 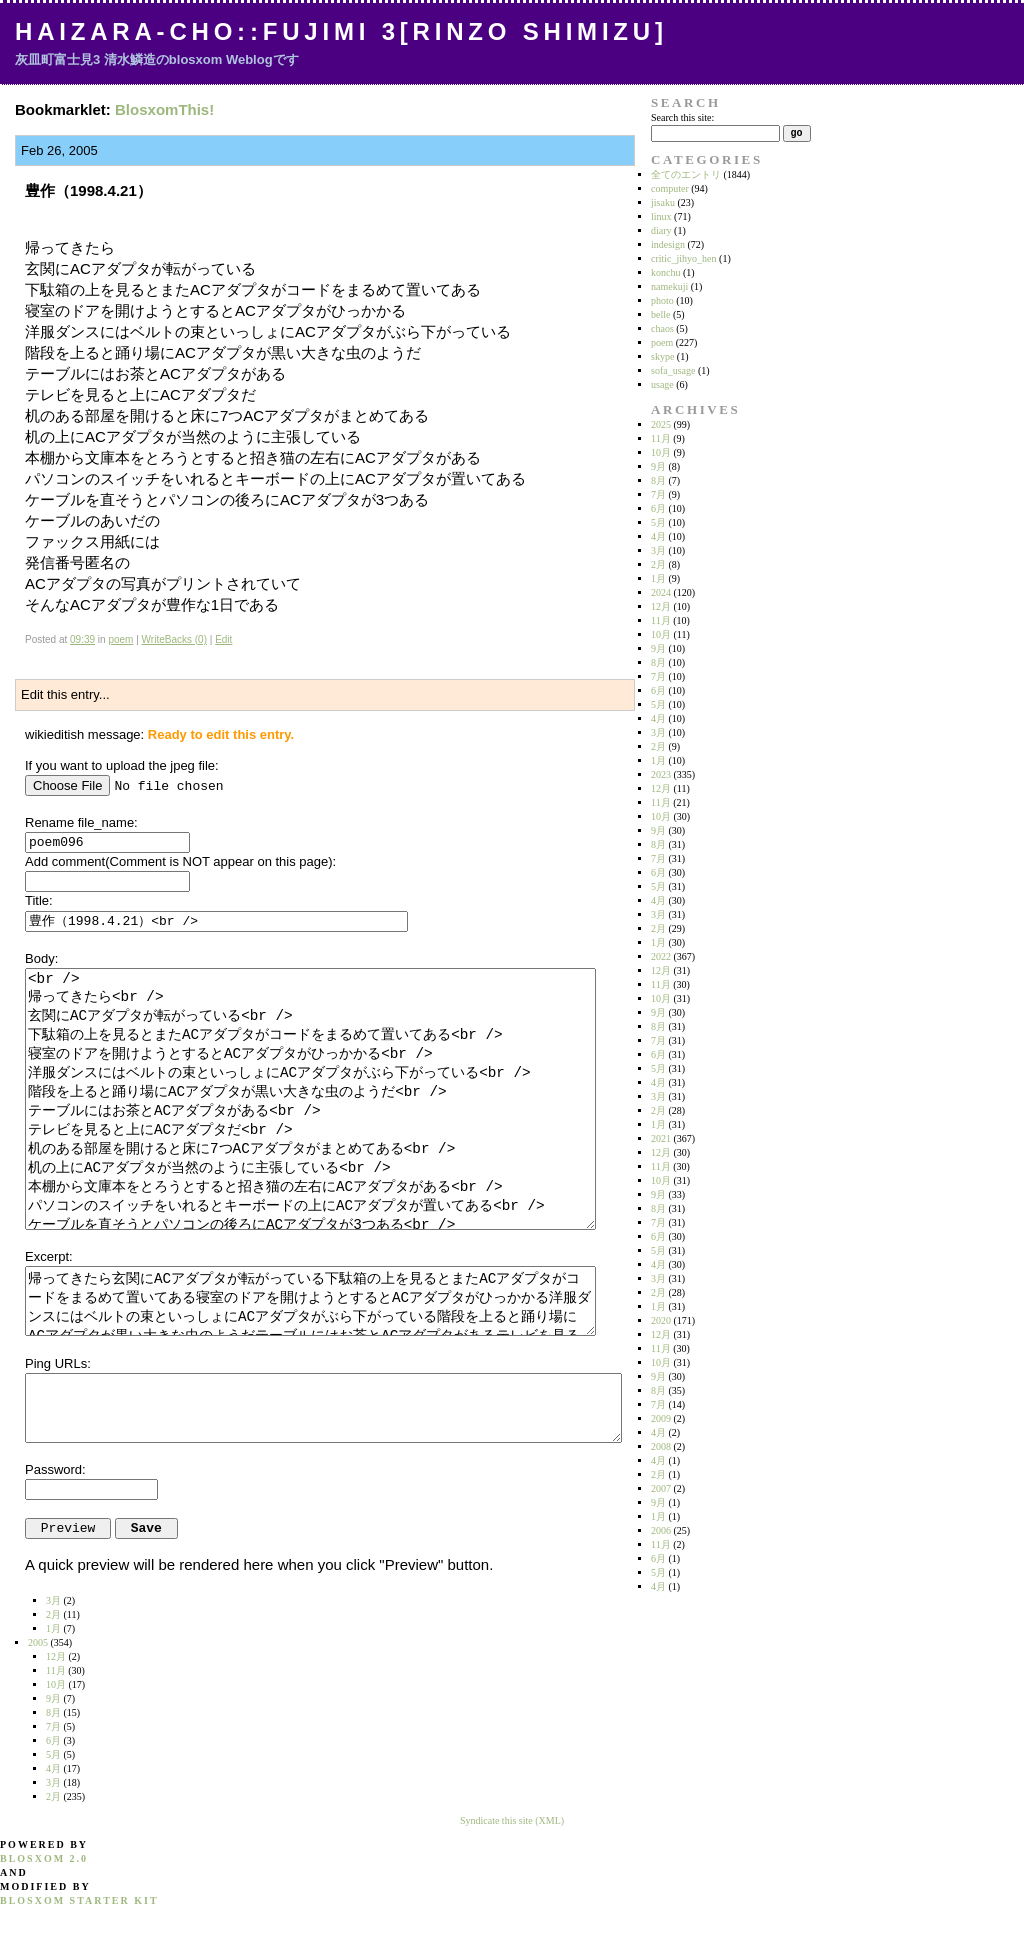 I want to click on 2007, so click(x=661, y=1488).